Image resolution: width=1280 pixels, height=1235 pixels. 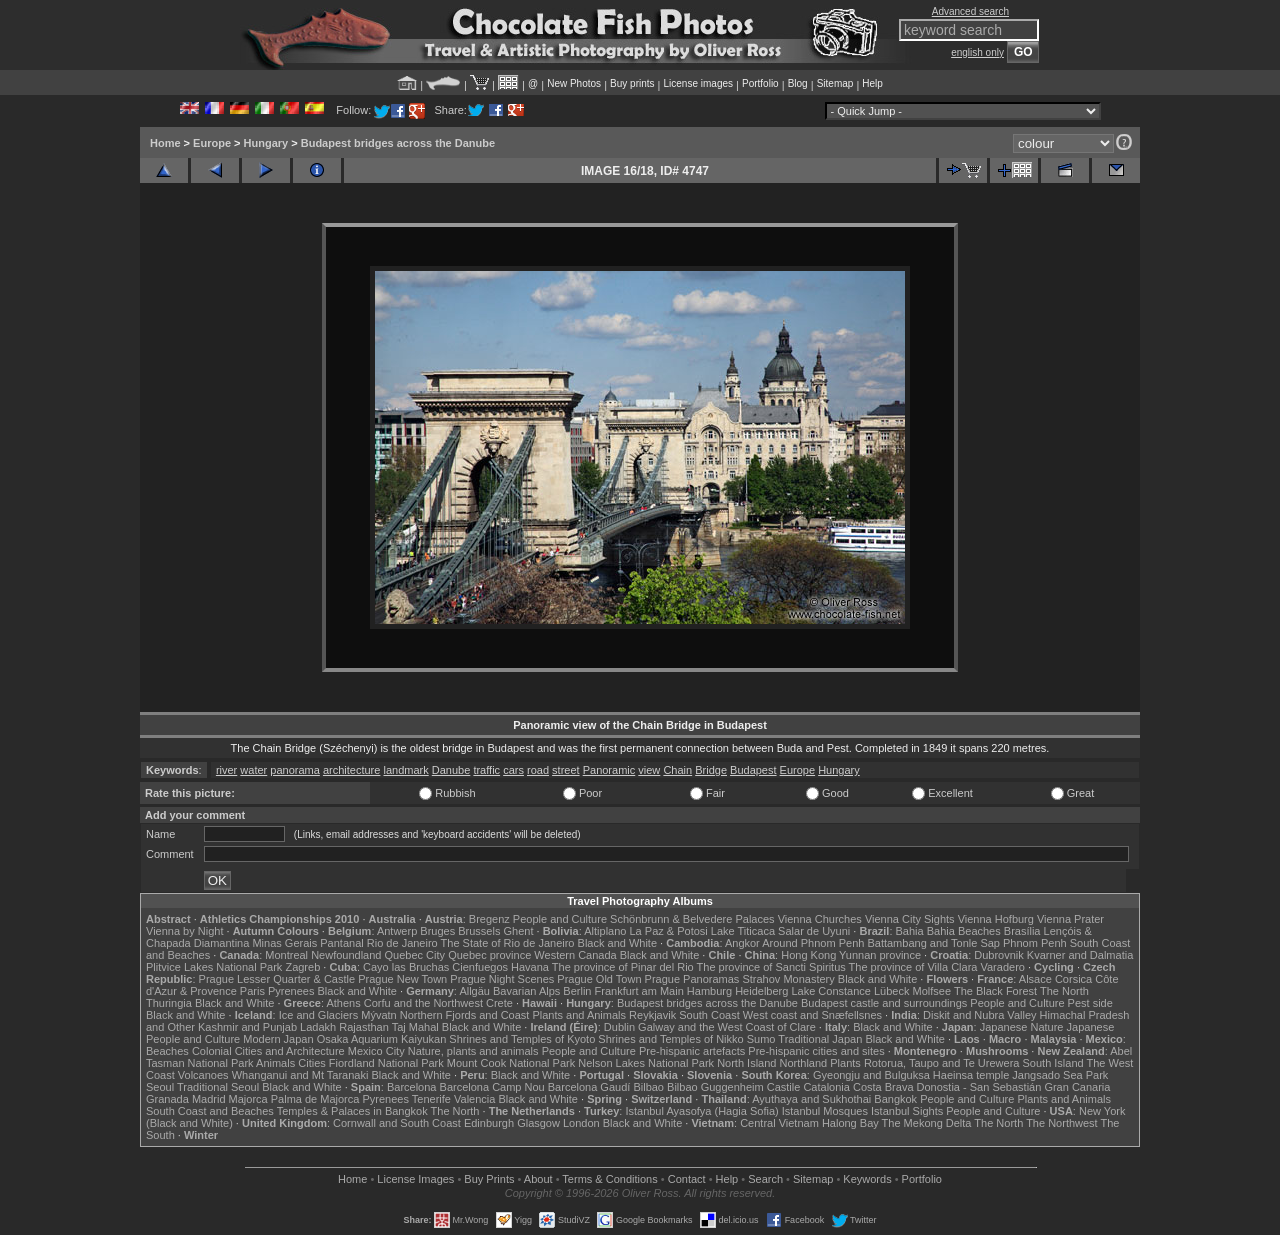 What do you see at coordinates (577, 991) in the screenshot?
I see `Berlin` at bounding box center [577, 991].